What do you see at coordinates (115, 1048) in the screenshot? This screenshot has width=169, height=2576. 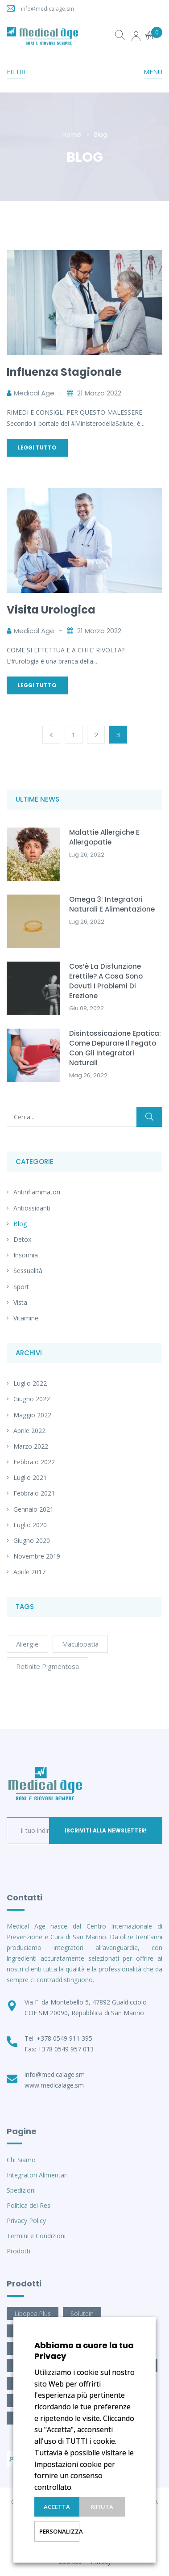 I see `Disintossicazione epatica: come depurare il fegato con gli integratori naturali` at bounding box center [115, 1048].